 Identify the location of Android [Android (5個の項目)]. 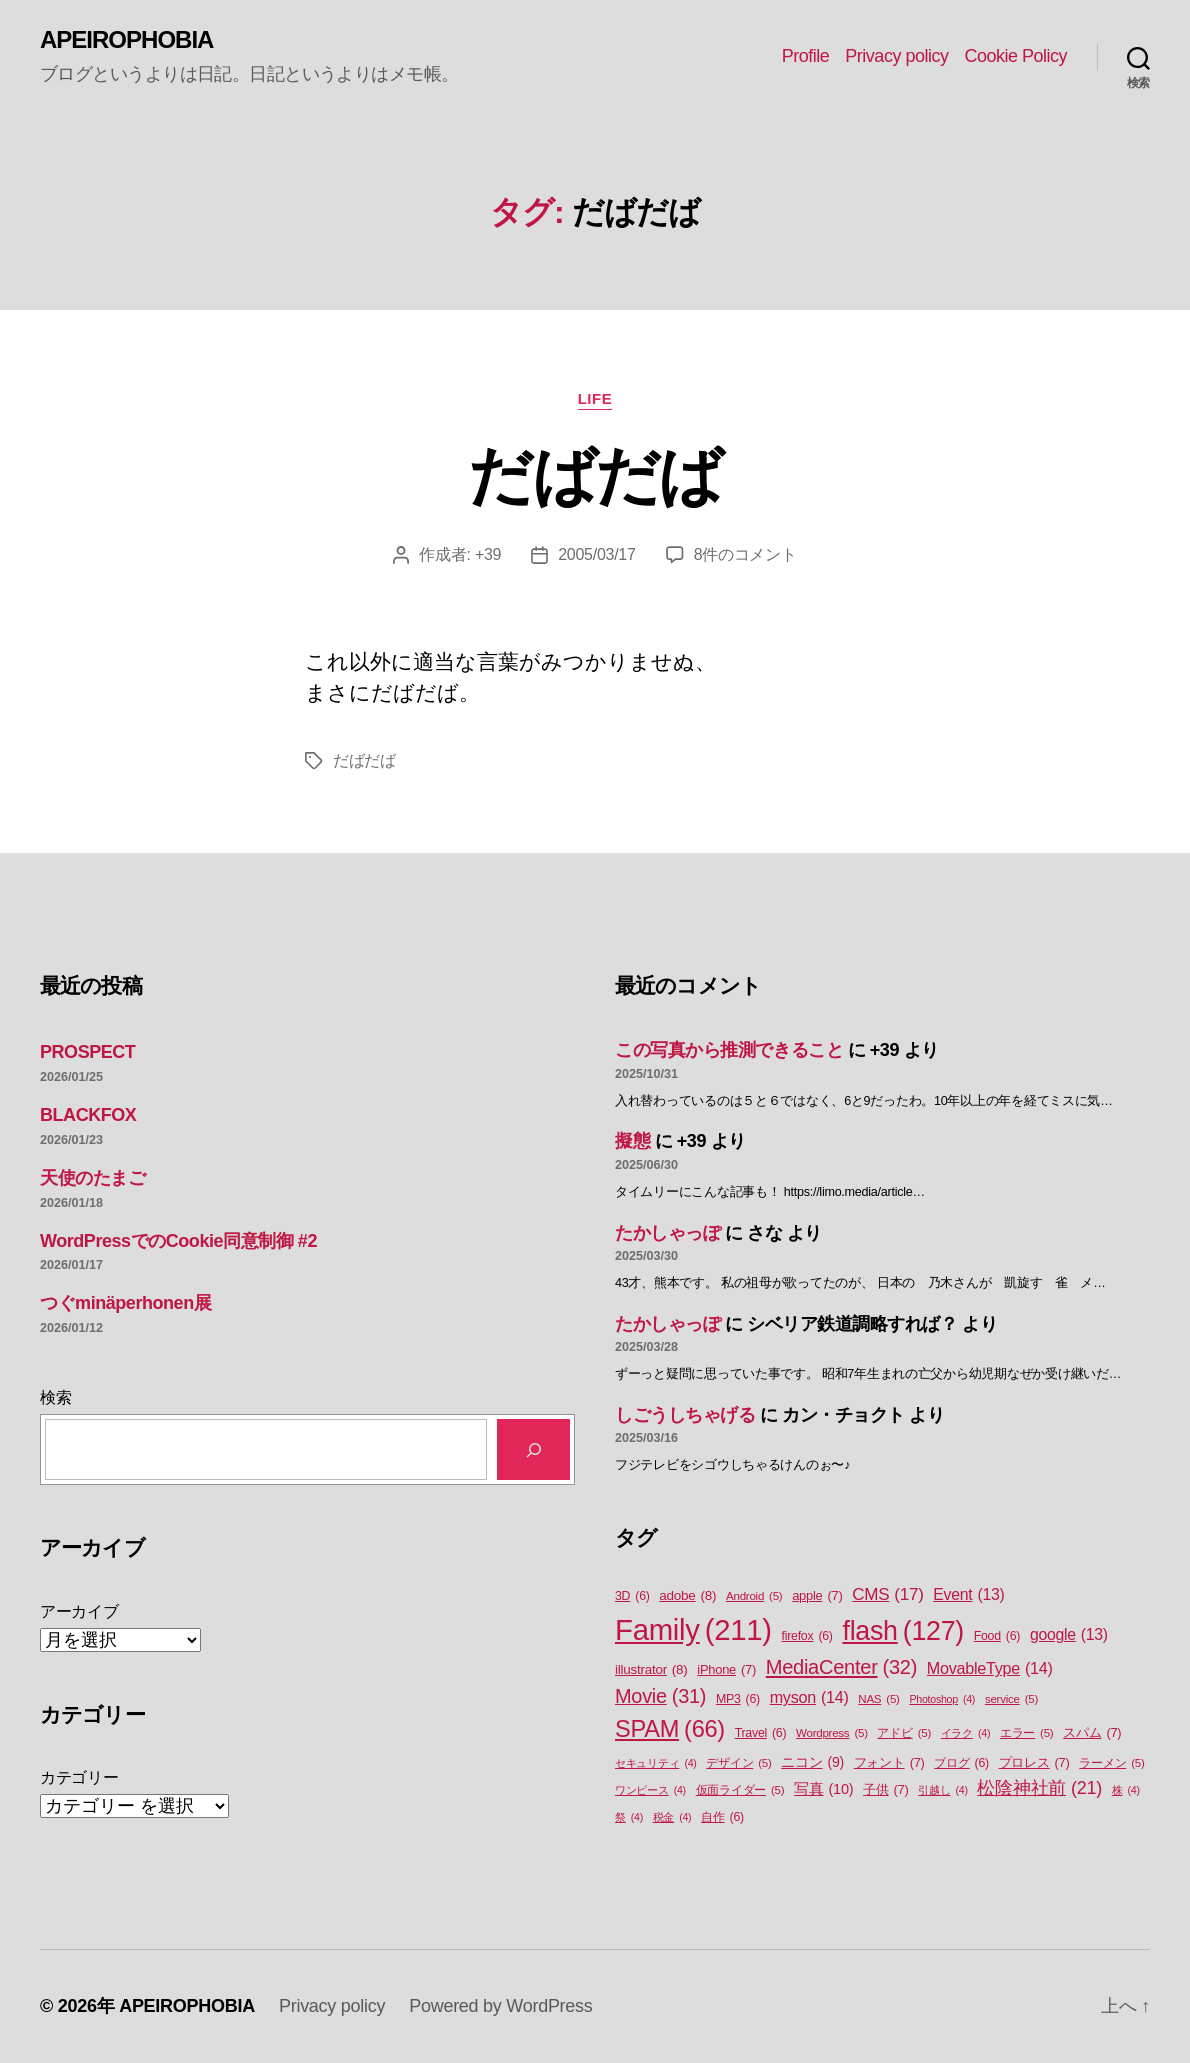
(754, 1596).